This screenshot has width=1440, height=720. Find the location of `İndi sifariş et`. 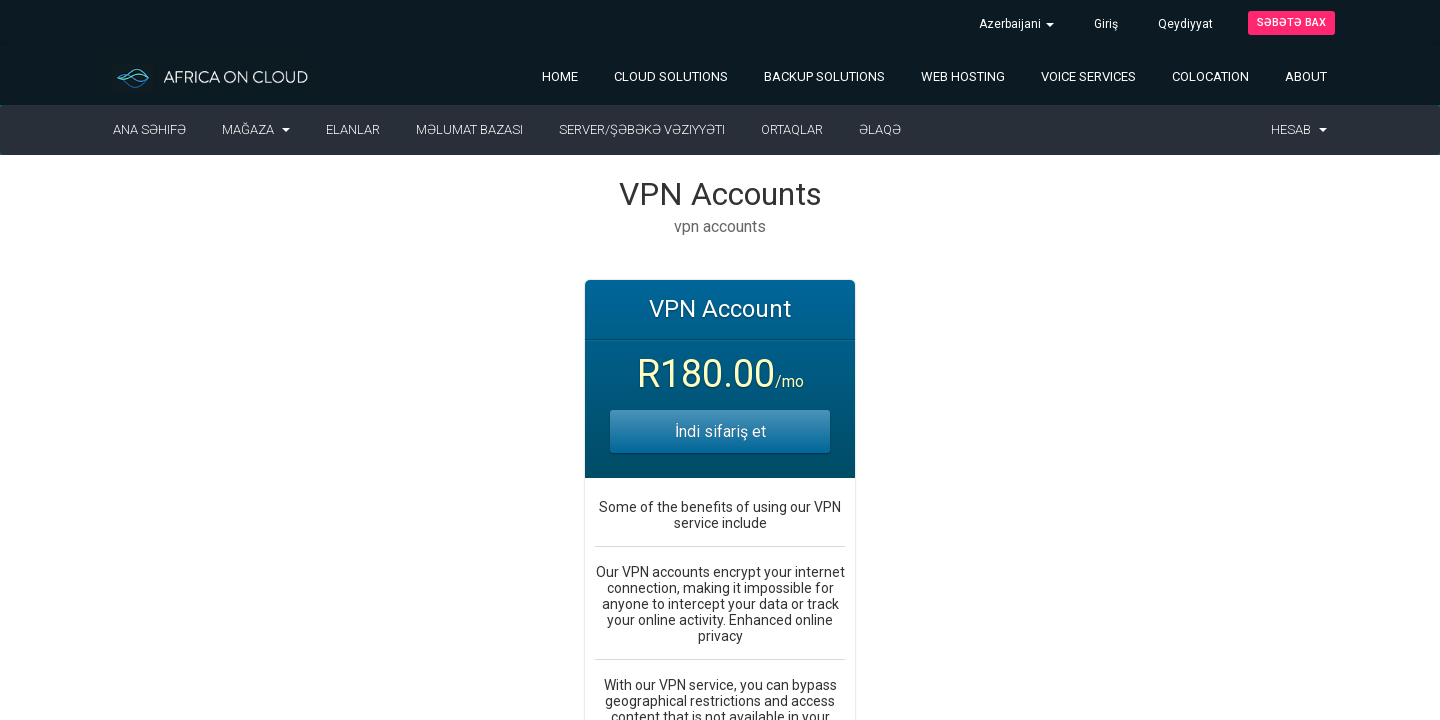

İndi sifariş et is located at coordinates (720, 431).